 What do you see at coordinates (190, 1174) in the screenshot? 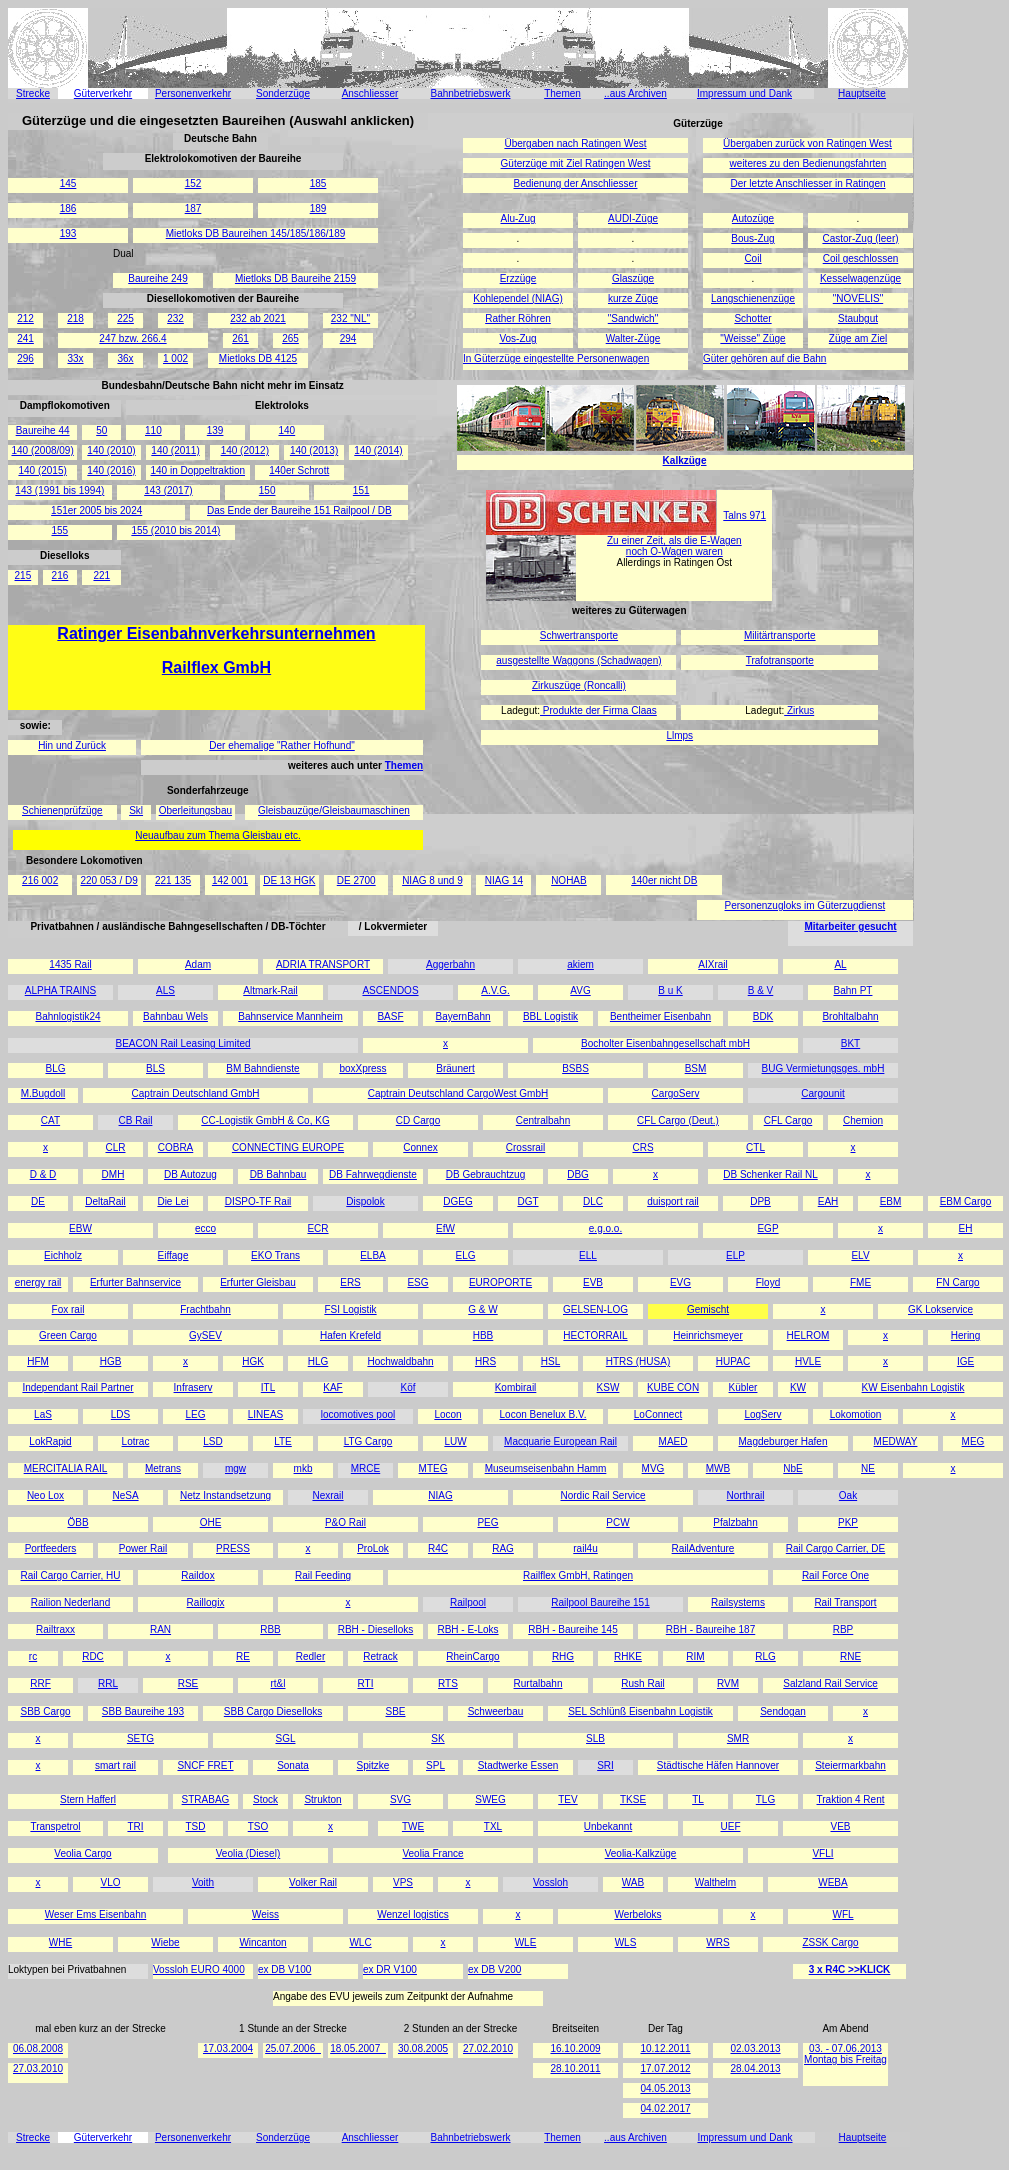
I see `DB Autozug` at bounding box center [190, 1174].